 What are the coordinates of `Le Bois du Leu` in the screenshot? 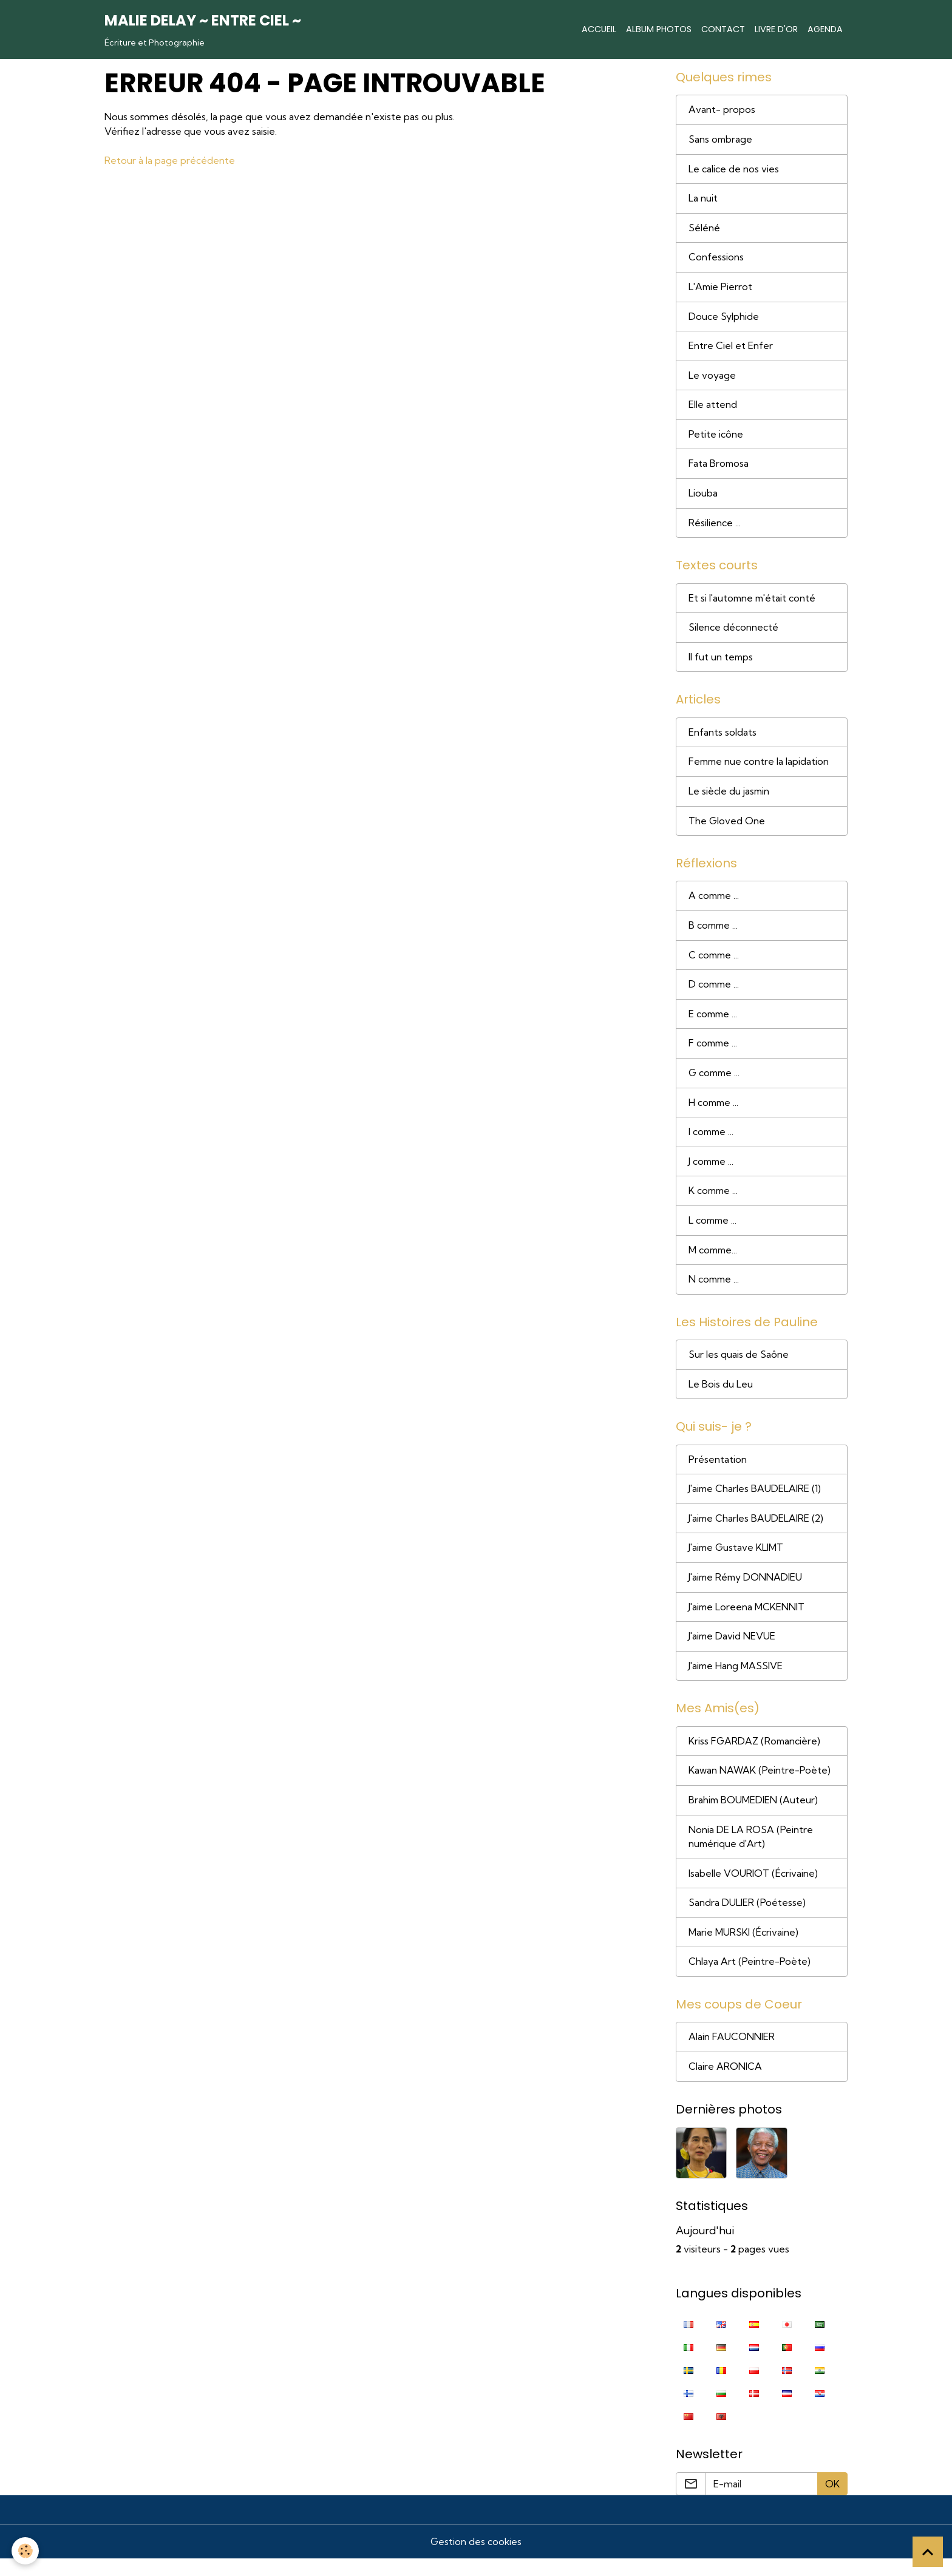 It's located at (720, 1395).